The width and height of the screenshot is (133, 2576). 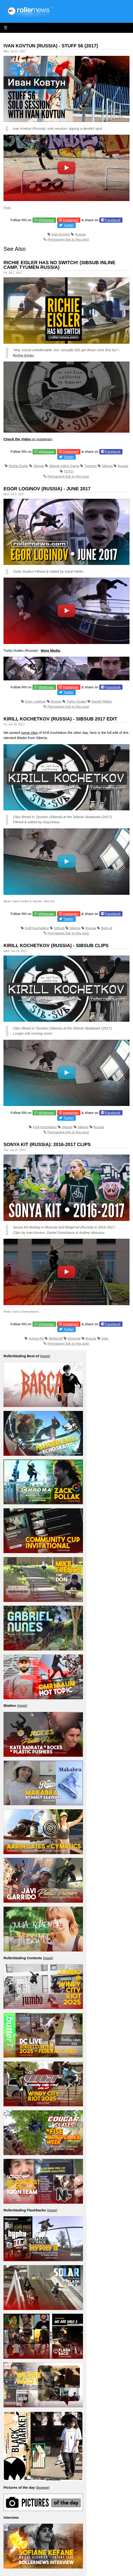 What do you see at coordinates (35, 701) in the screenshot?
I see `Egor Loginov` at bounding box center [35, 701].